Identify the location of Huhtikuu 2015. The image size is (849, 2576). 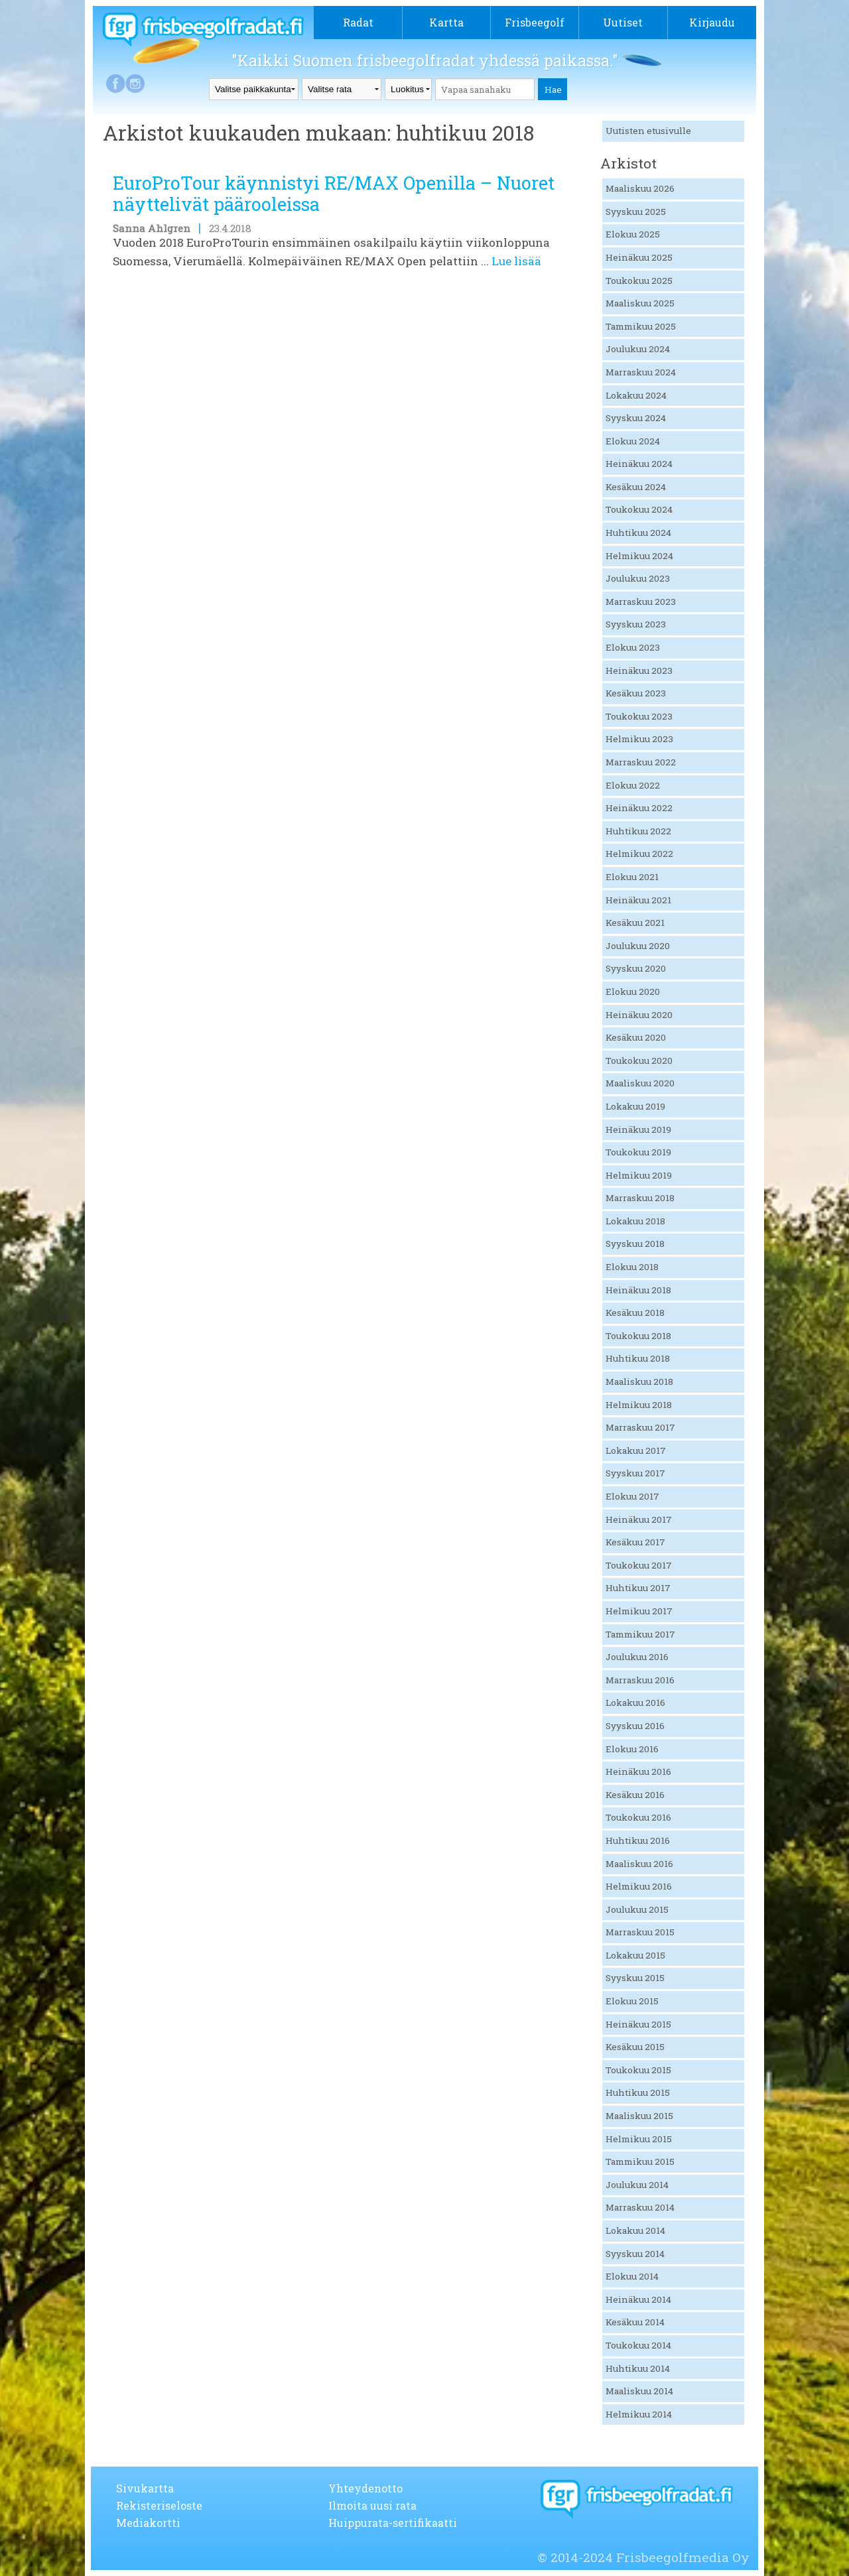
(638, 2092).